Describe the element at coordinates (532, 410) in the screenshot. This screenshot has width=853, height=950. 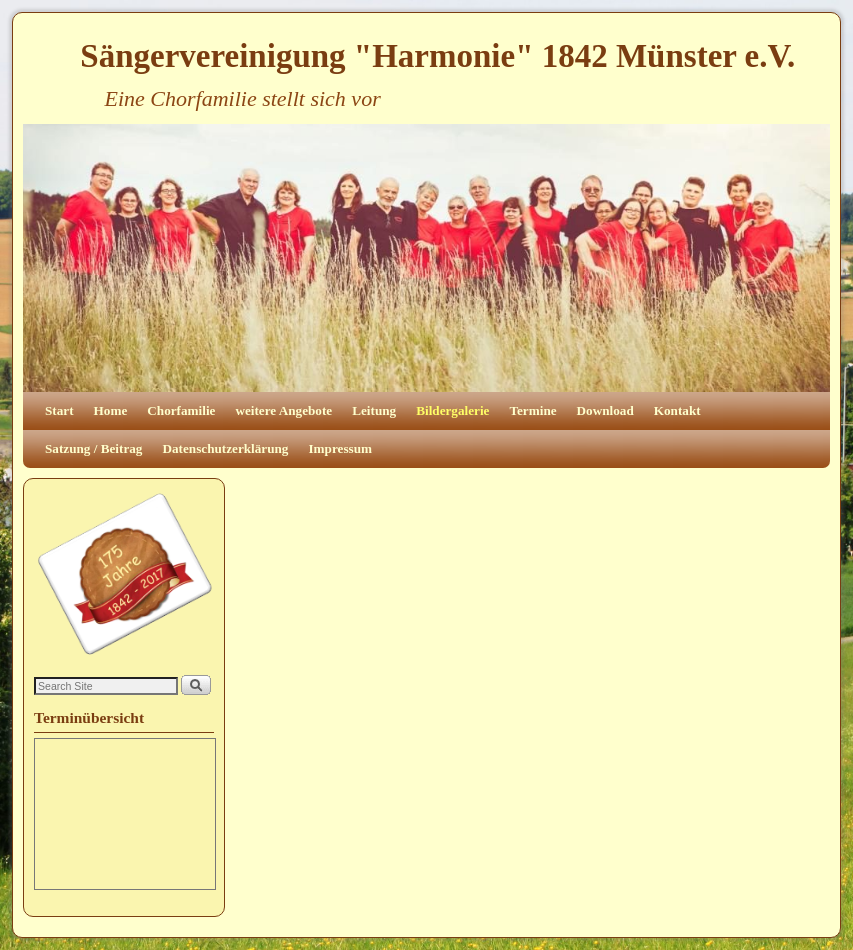
I see `Termine` at that location.